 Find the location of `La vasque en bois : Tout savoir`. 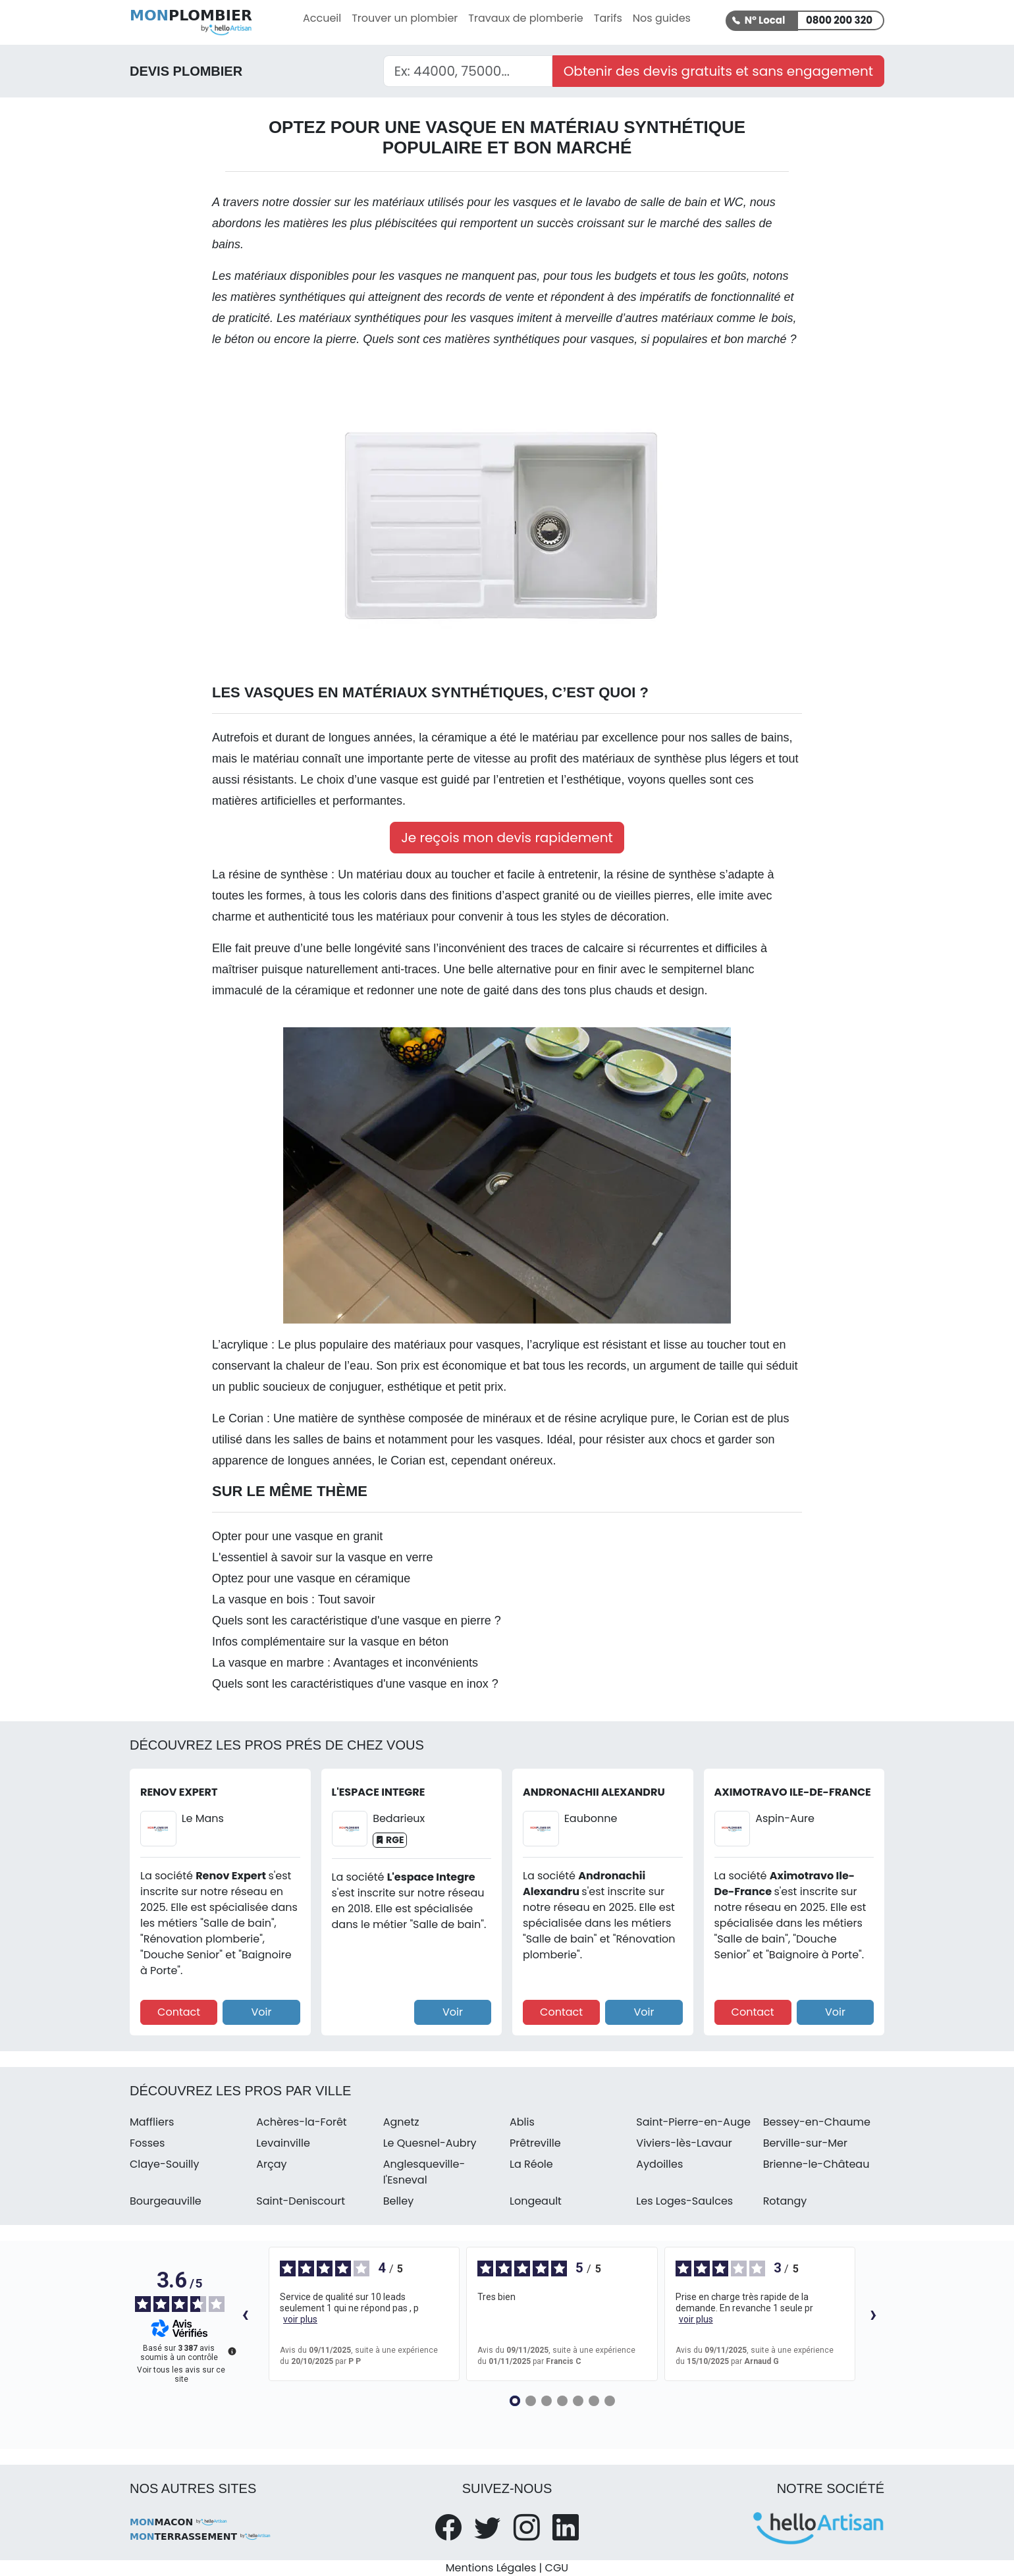

La vasque en bois : Tout savoir is located at coordinates (293, 1599).